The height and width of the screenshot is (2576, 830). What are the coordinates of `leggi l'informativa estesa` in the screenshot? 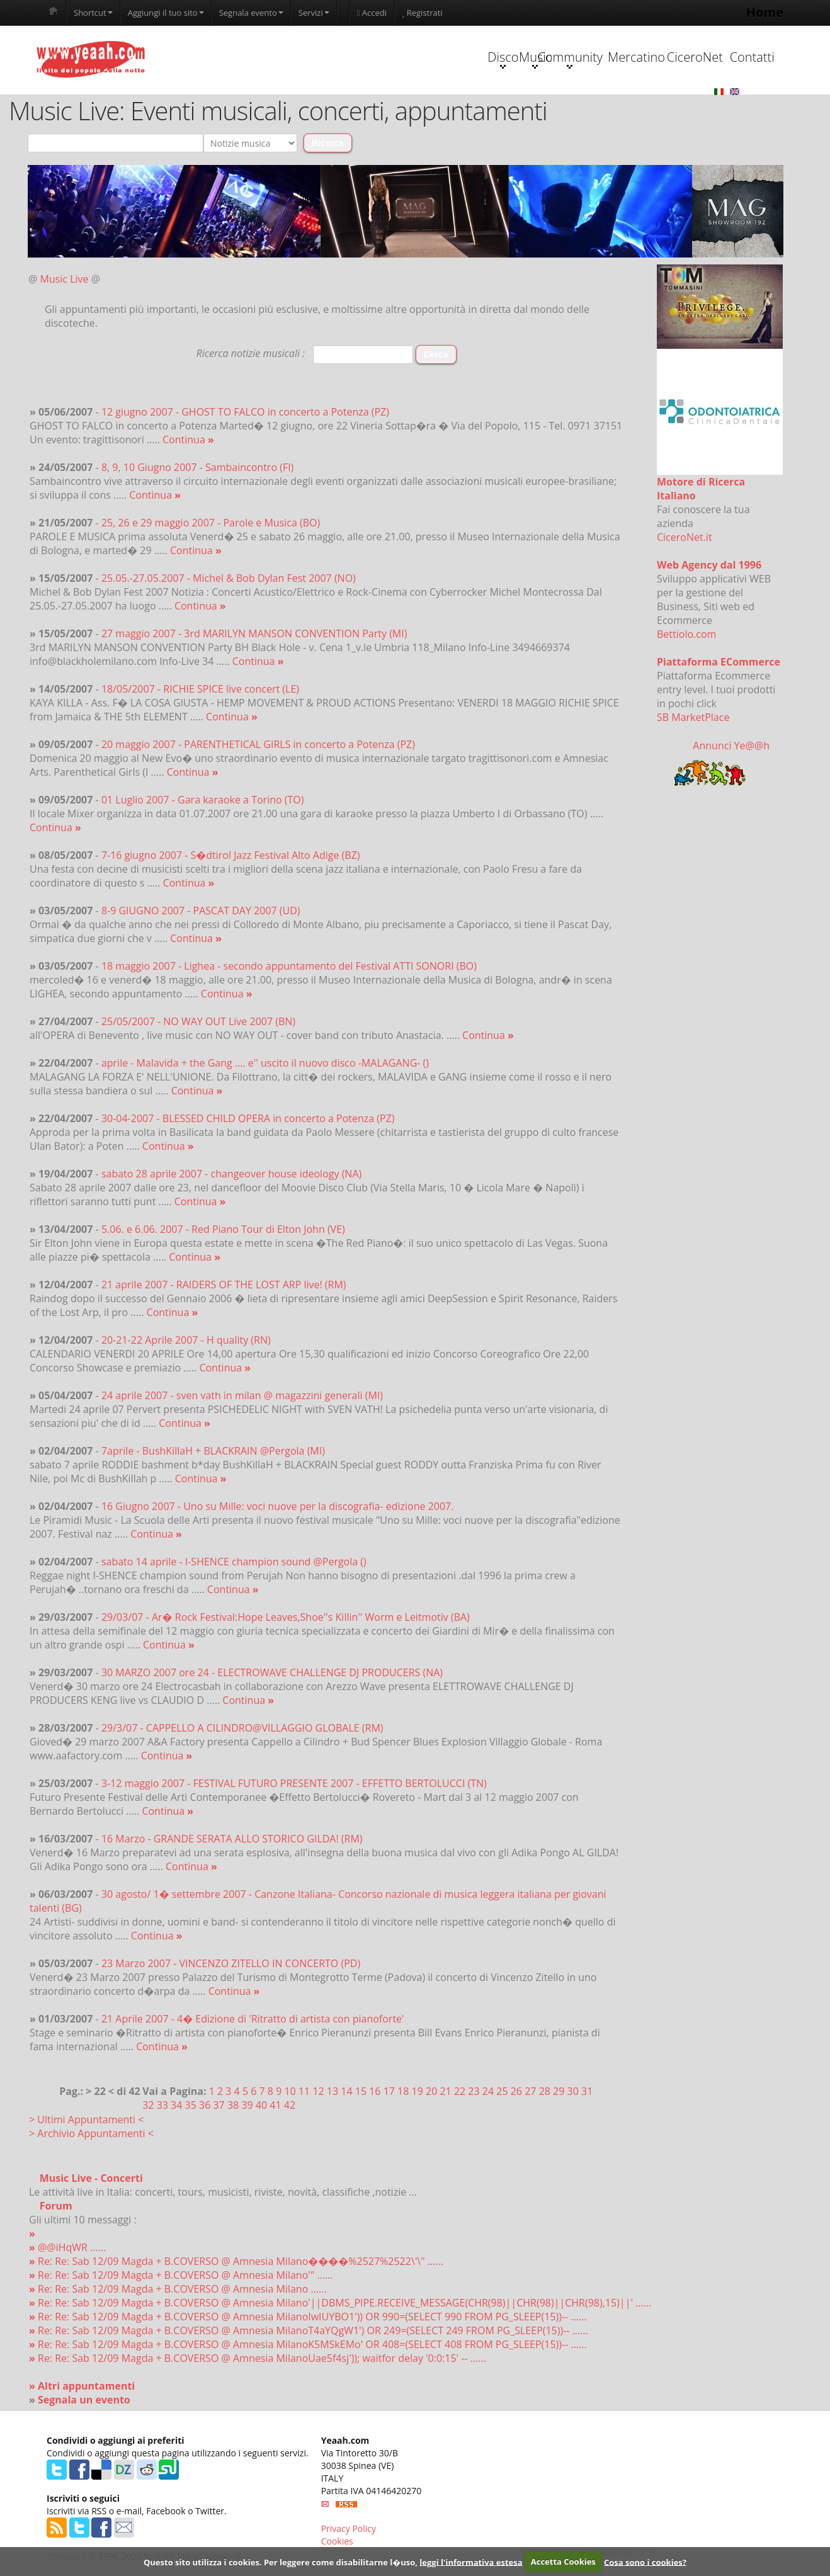 It's located at (470, 2561).